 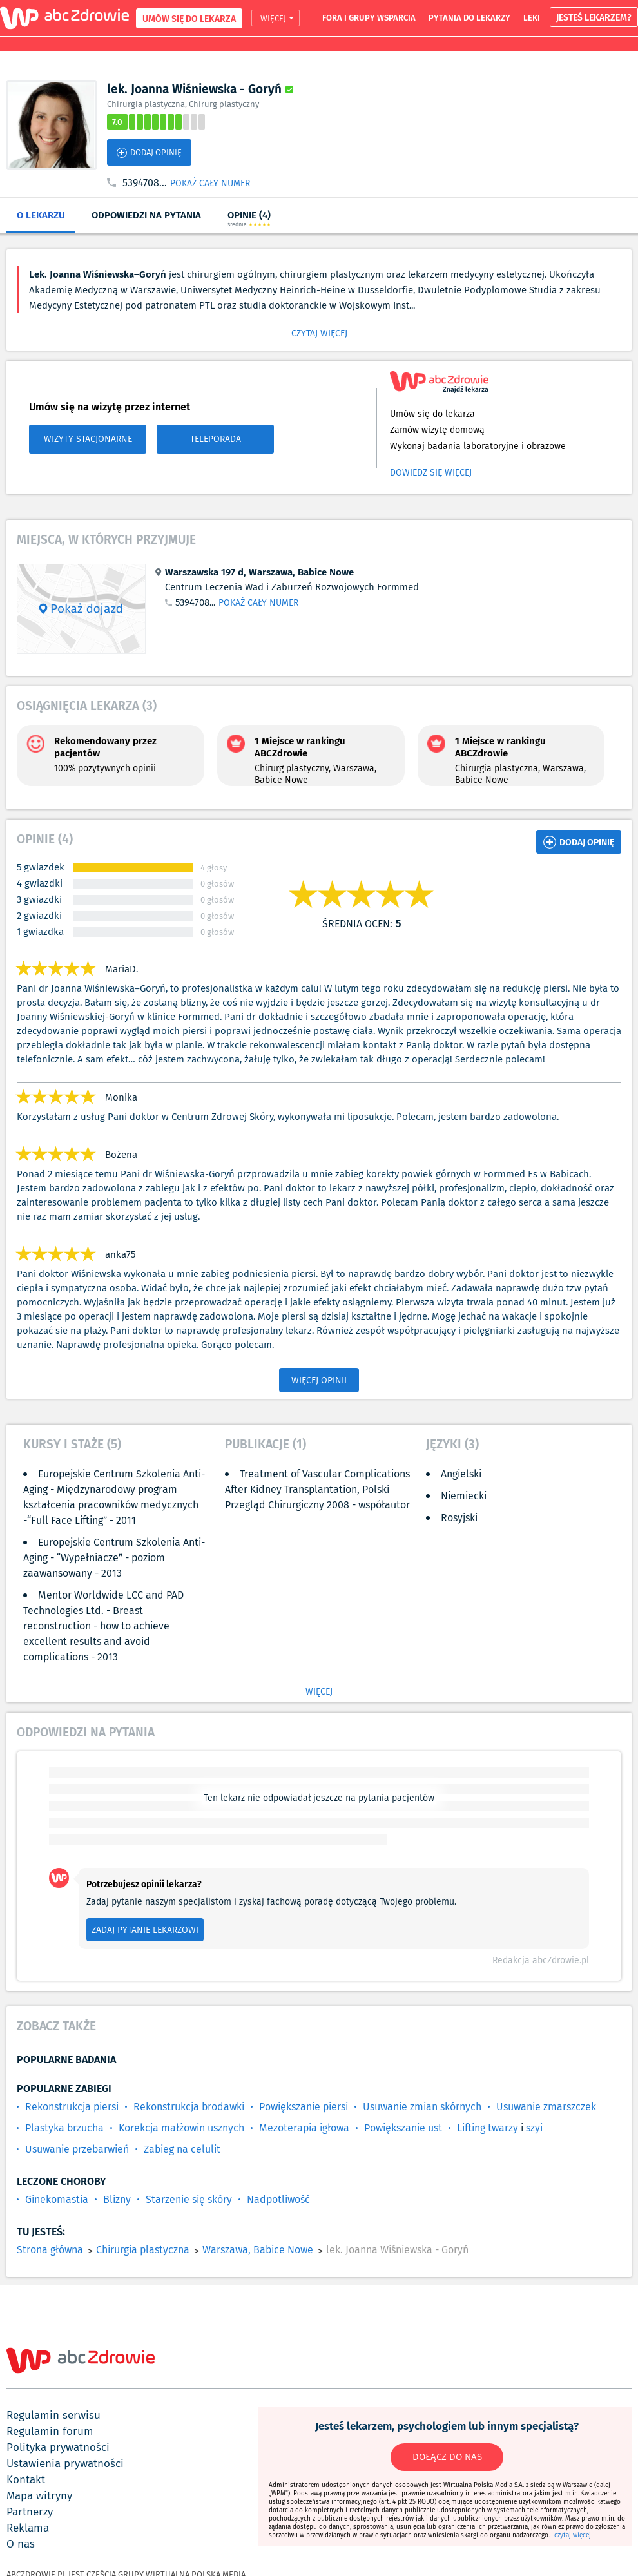 What do you see at coordinates (188, 2106) in the screenshot?
I see `Rekonstrukcja brodawki` at bounding box center [188, 2106].